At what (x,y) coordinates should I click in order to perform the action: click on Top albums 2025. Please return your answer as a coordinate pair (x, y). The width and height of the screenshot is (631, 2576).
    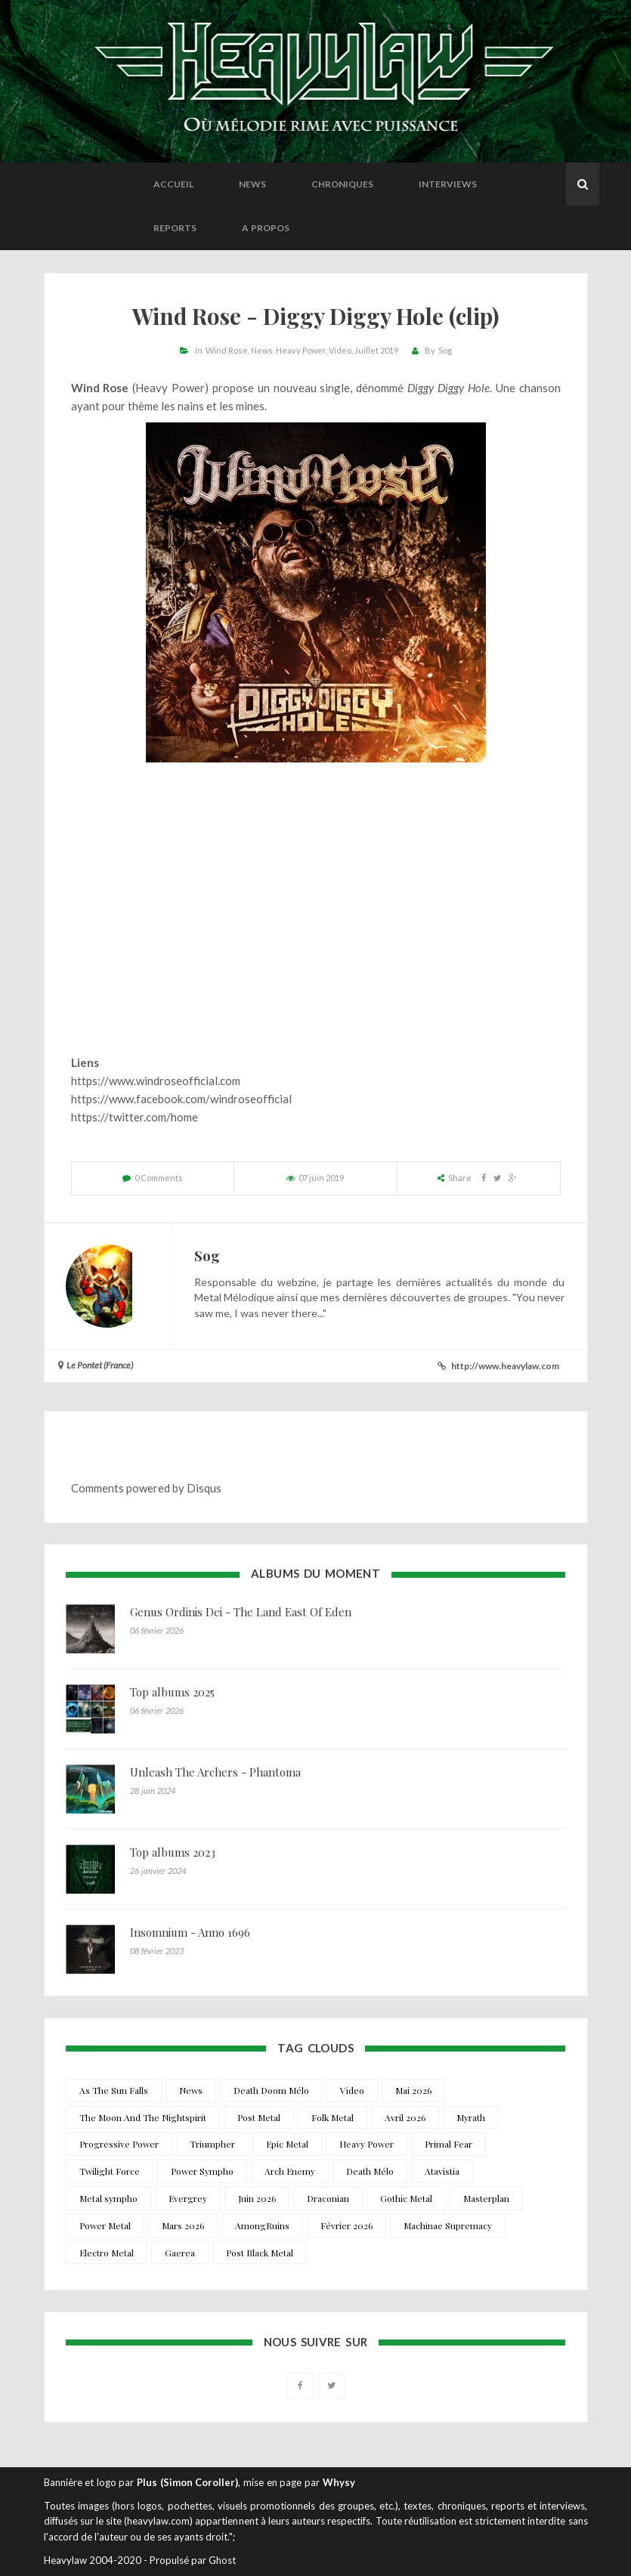
    Looking at the image, I should click on (172, 1691).